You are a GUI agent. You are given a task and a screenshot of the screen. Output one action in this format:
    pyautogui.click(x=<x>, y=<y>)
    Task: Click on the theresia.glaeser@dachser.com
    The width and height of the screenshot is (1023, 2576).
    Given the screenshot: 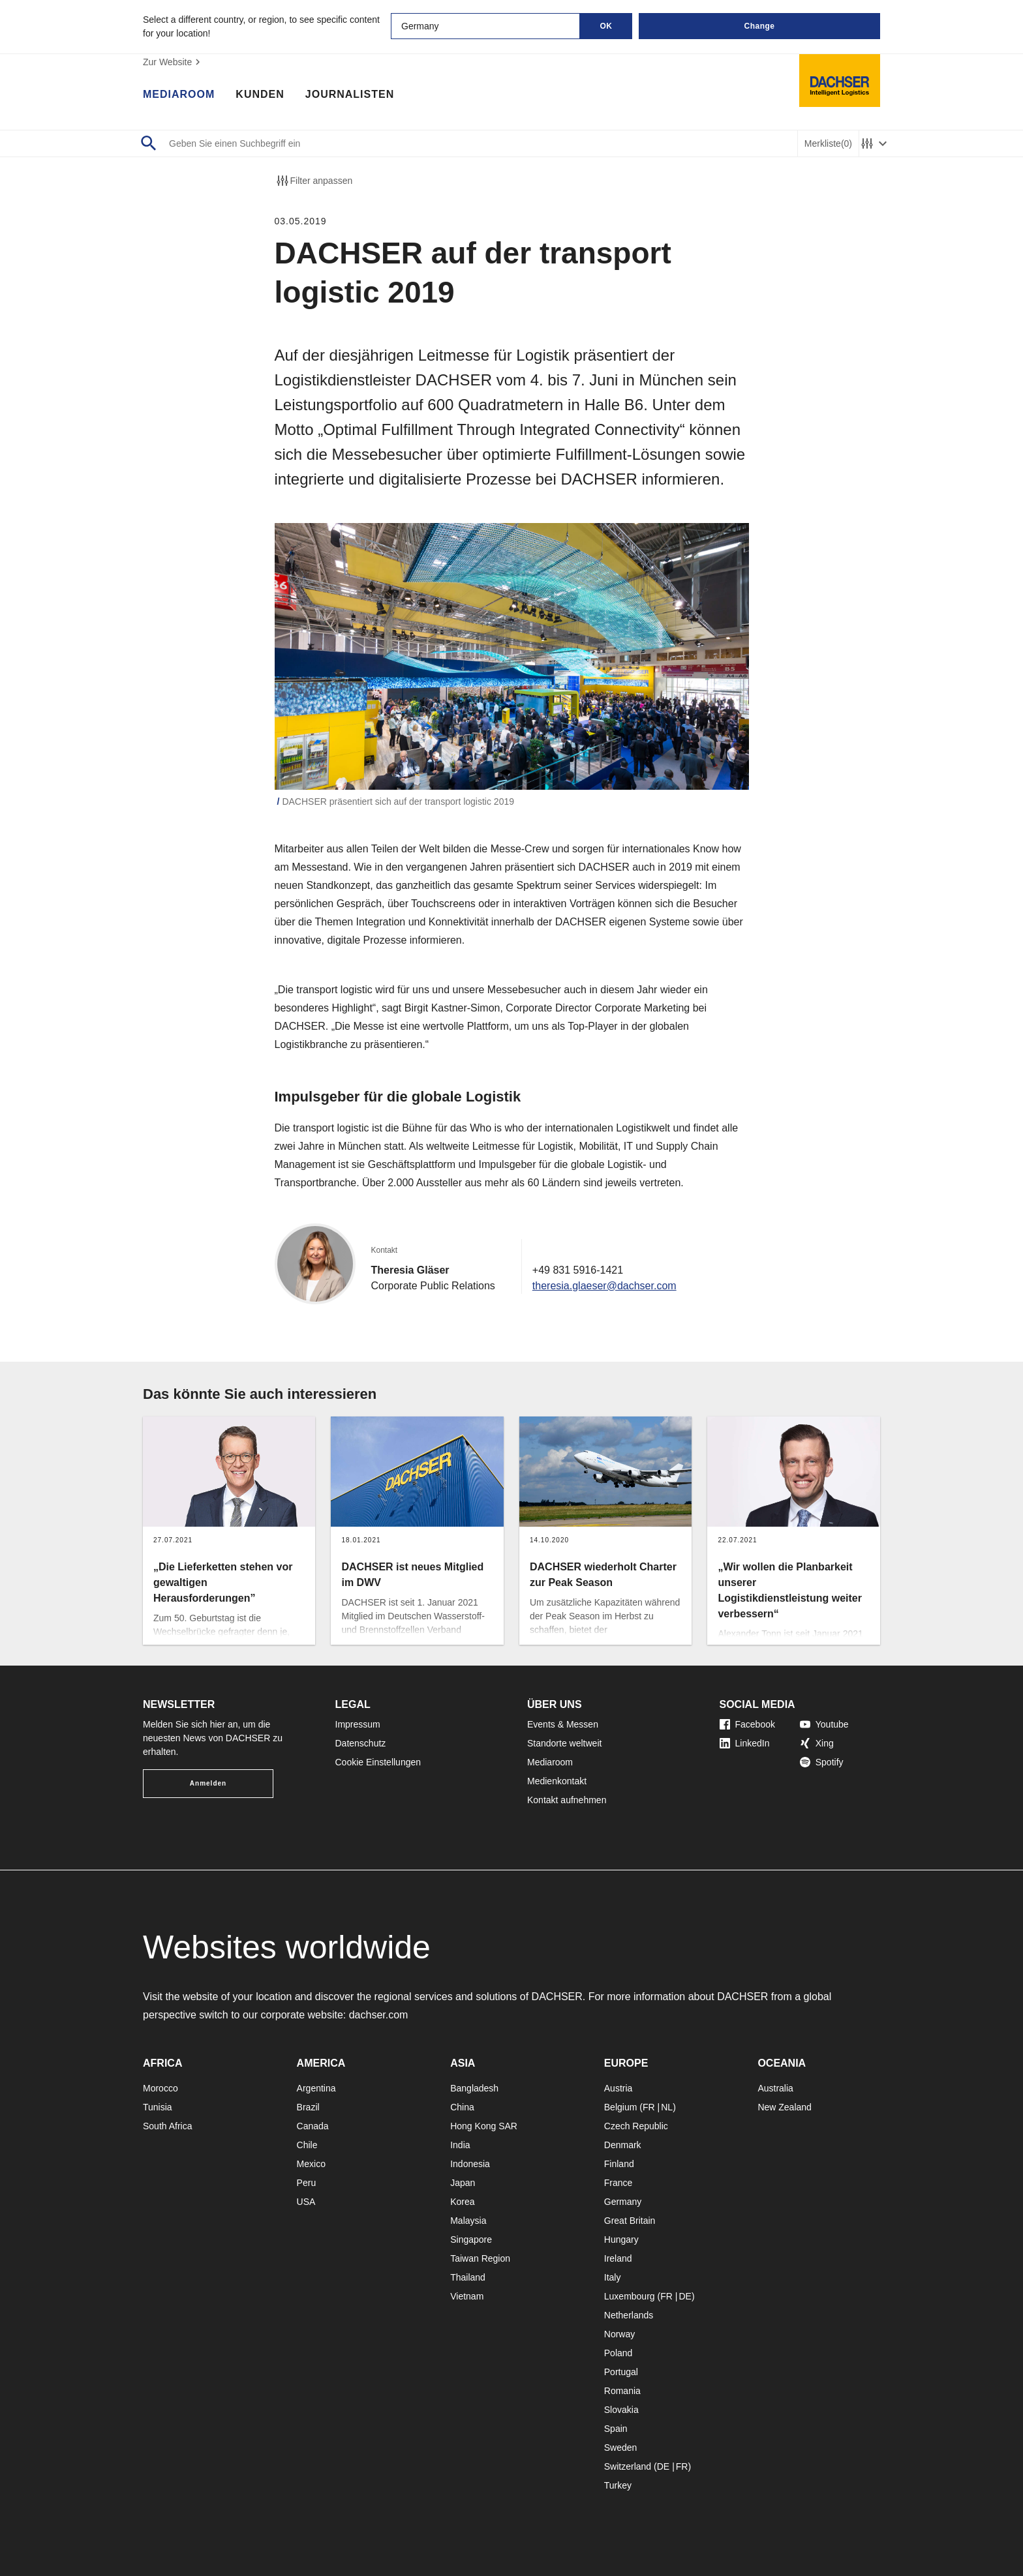 What is the action you would take?
    pyautogui.click(x=604, y=1285)
    